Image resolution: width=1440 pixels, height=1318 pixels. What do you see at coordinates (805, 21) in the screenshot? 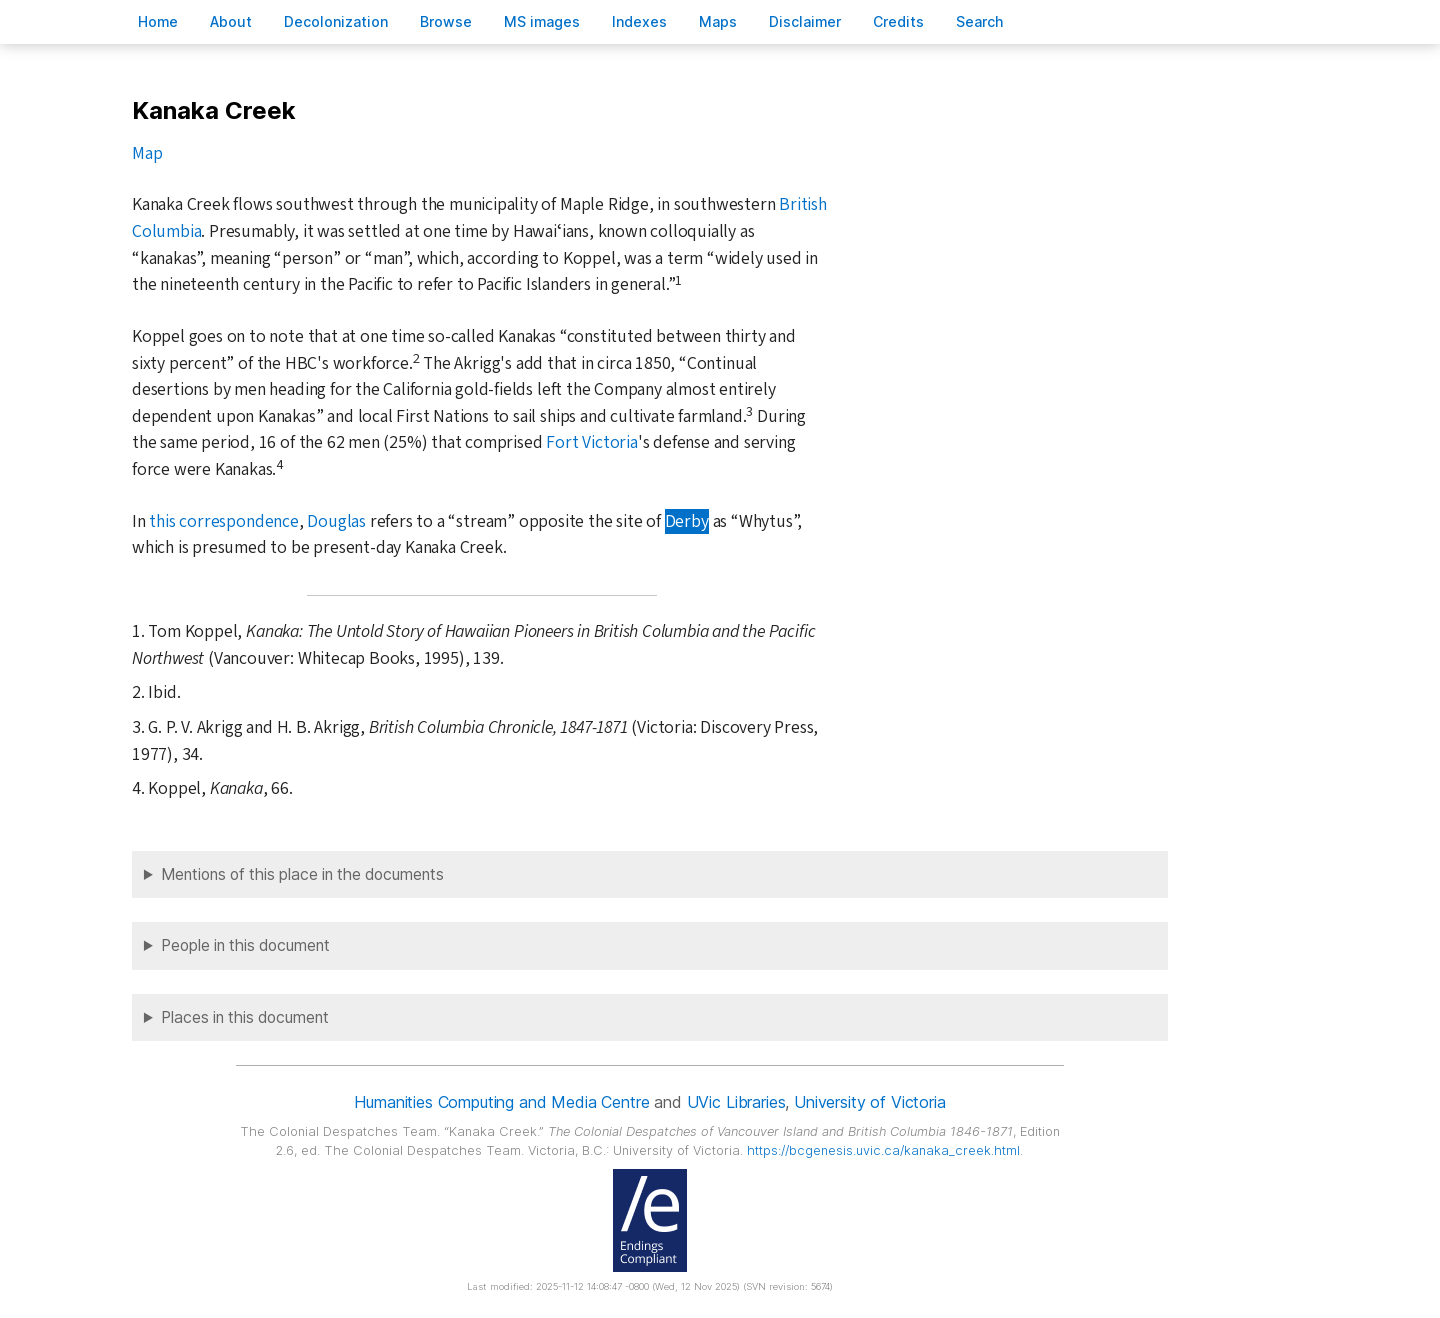
I see `isclaimer` at bounding box center [805, 21].